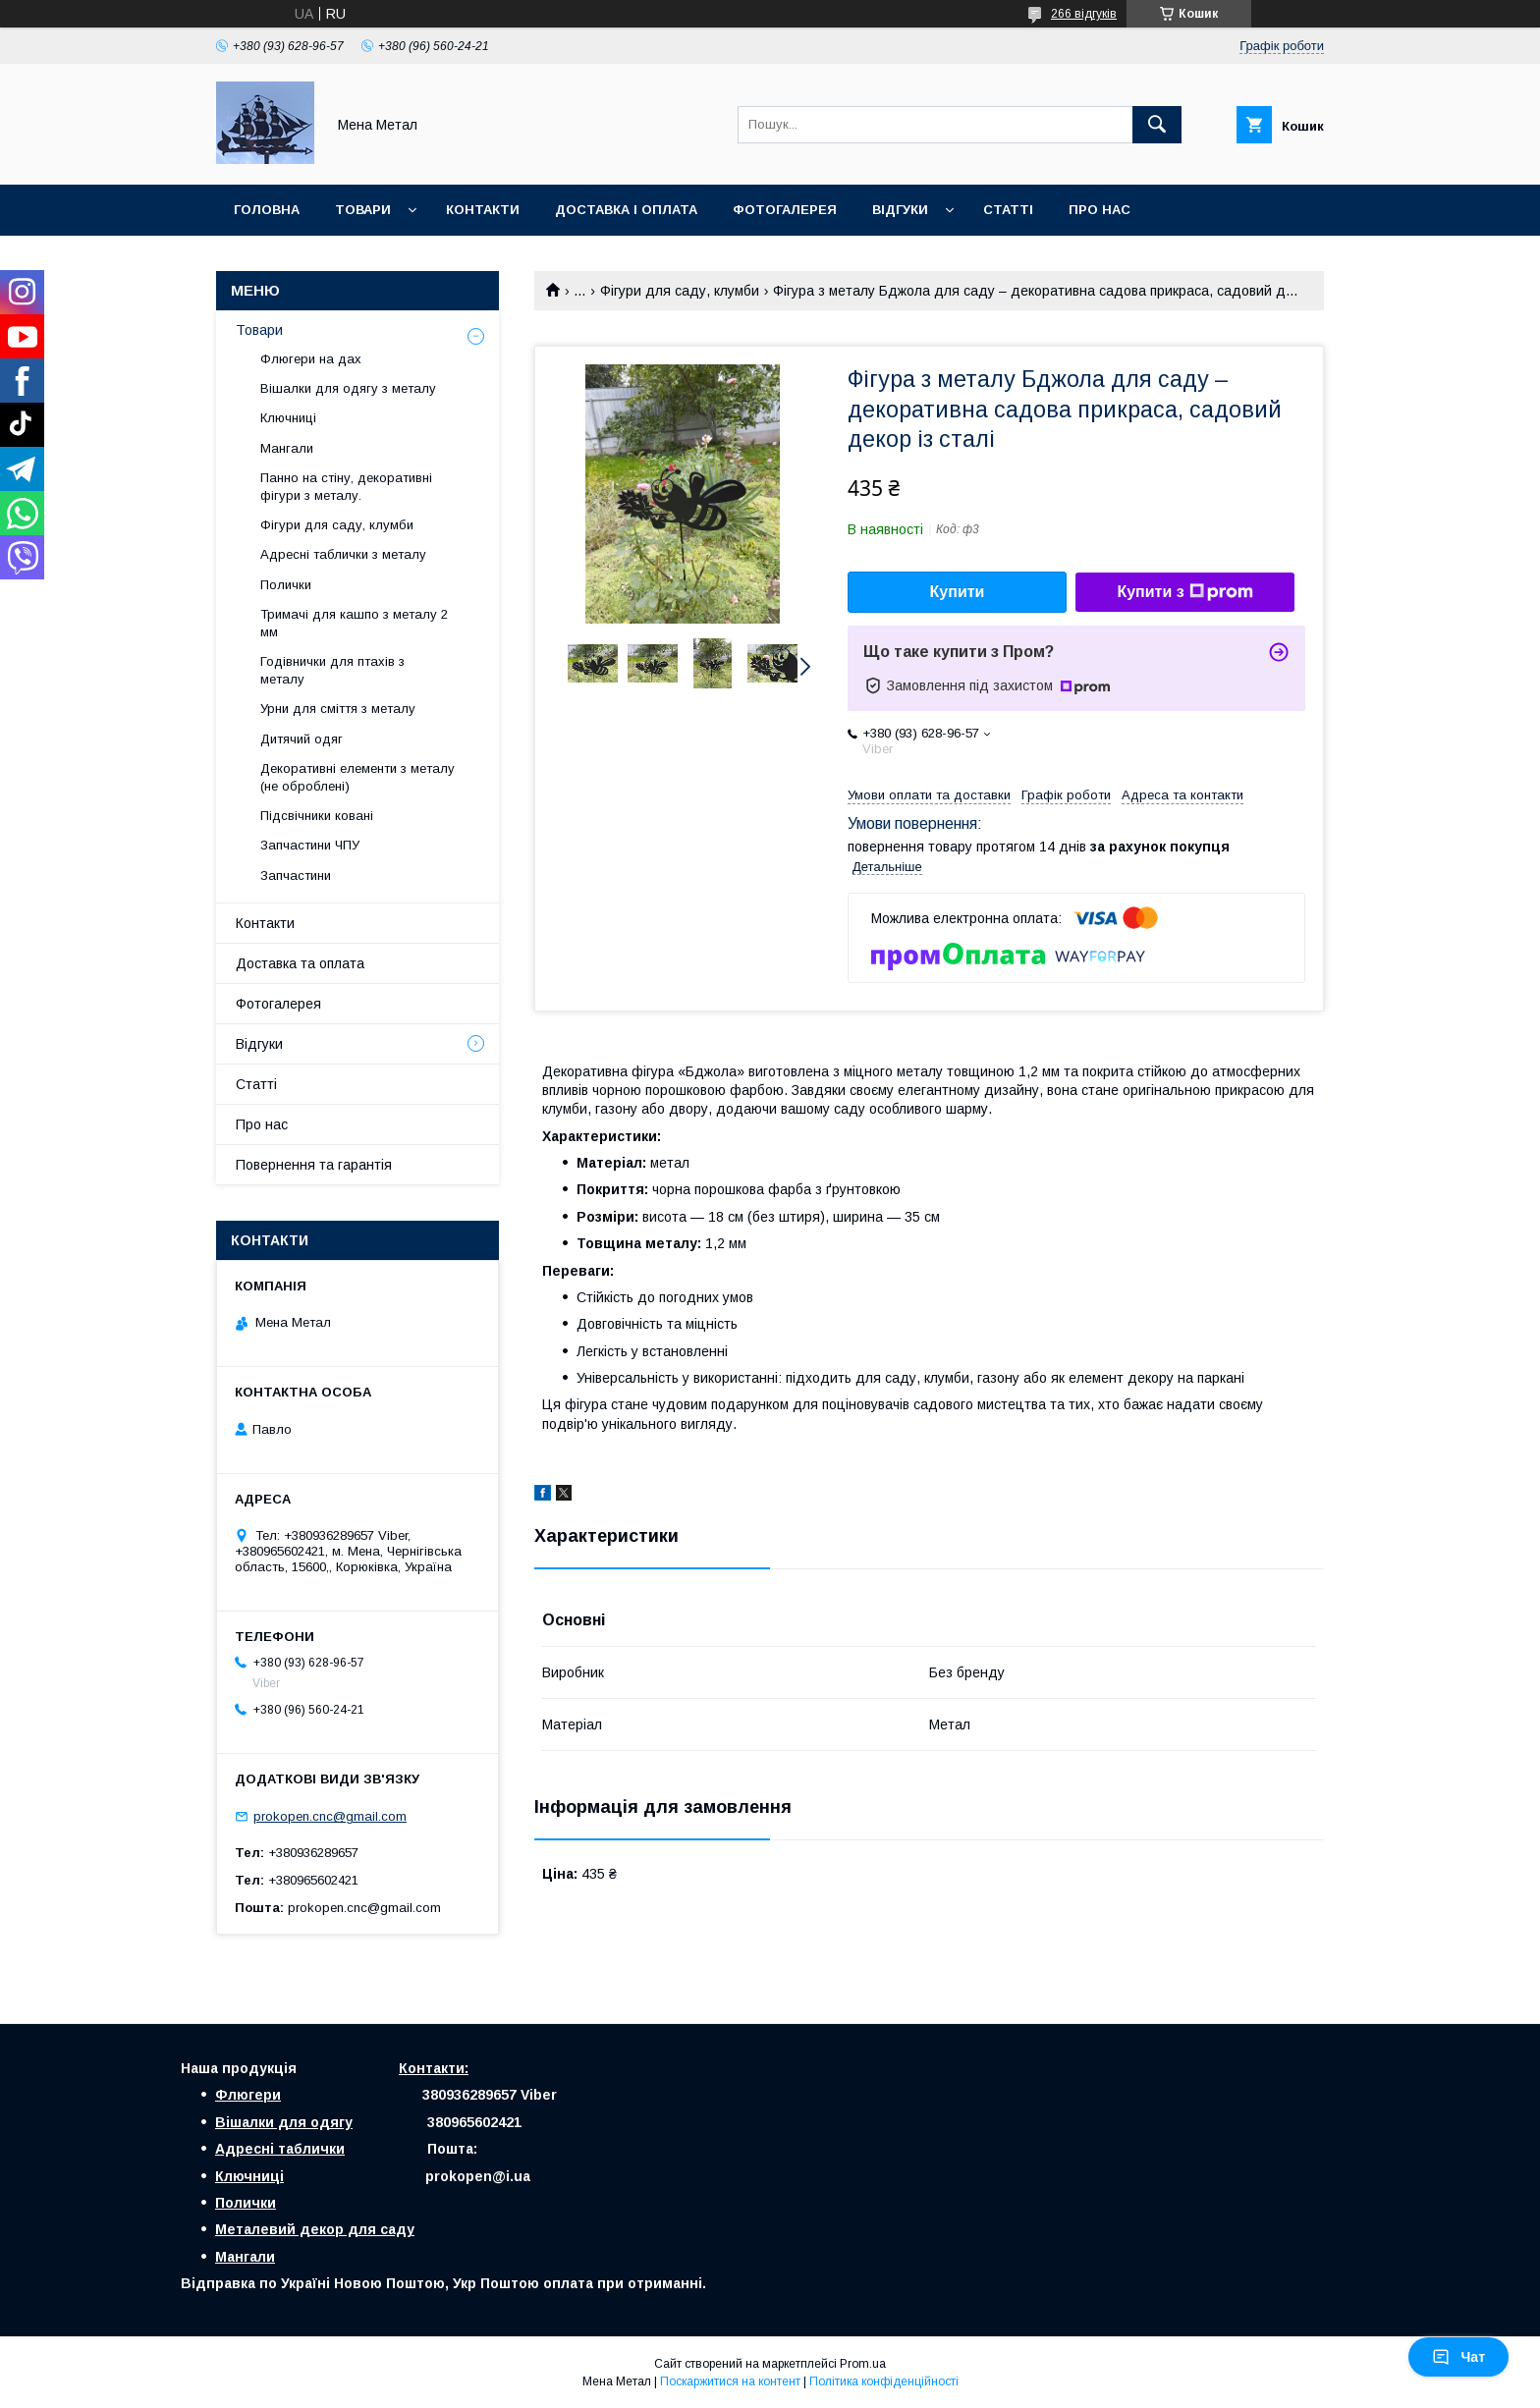  What do you see at coordinates (343, 554) in the screenshot?
I see `Адресні таблички з металу` at bounding box center [343, 554].